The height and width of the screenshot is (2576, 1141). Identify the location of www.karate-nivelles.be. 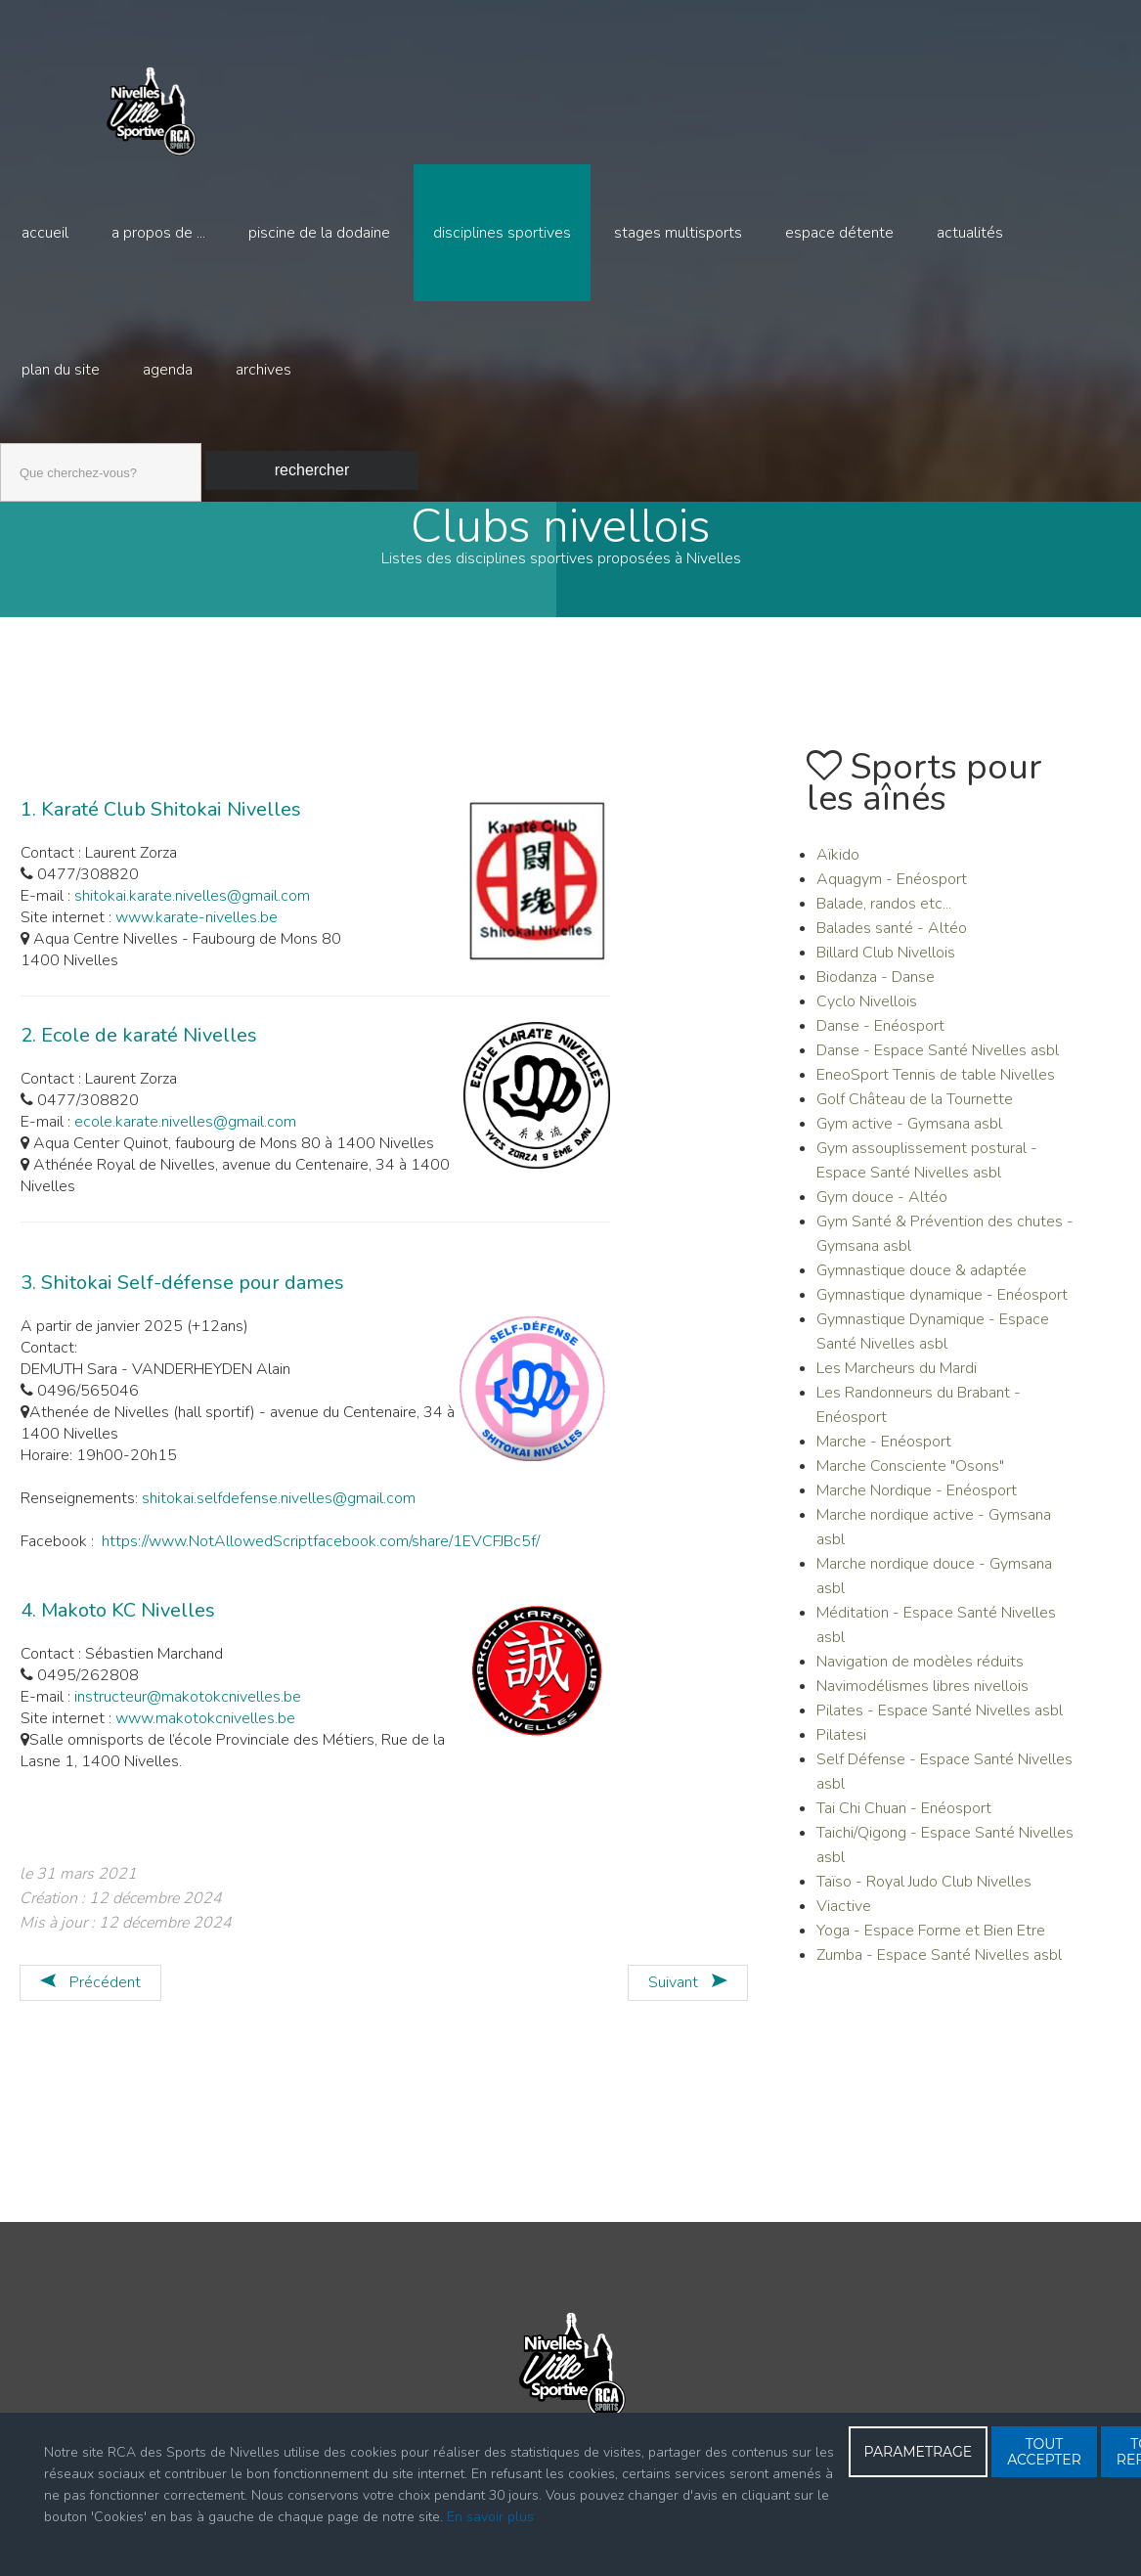
(196, 935).